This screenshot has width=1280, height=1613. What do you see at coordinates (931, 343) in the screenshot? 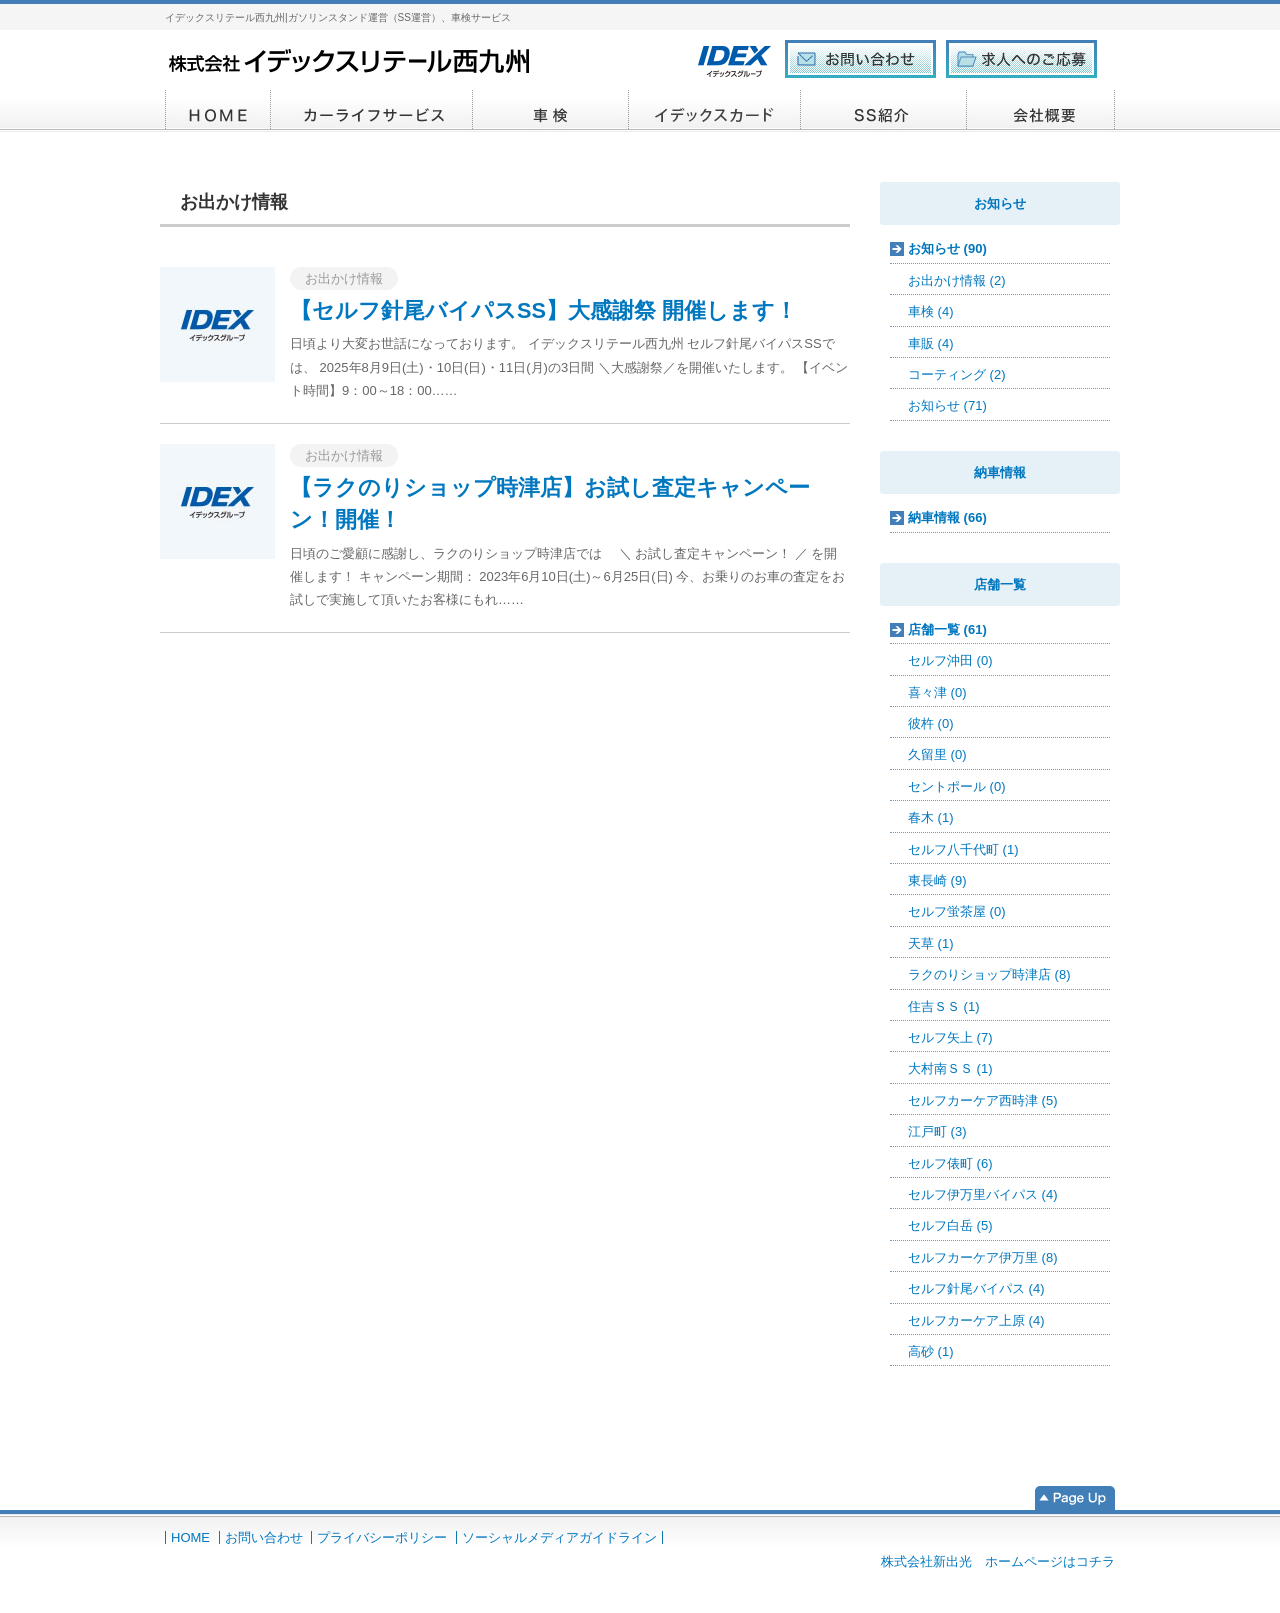
I see `車販 (4)` at bounding box center [931, 343].